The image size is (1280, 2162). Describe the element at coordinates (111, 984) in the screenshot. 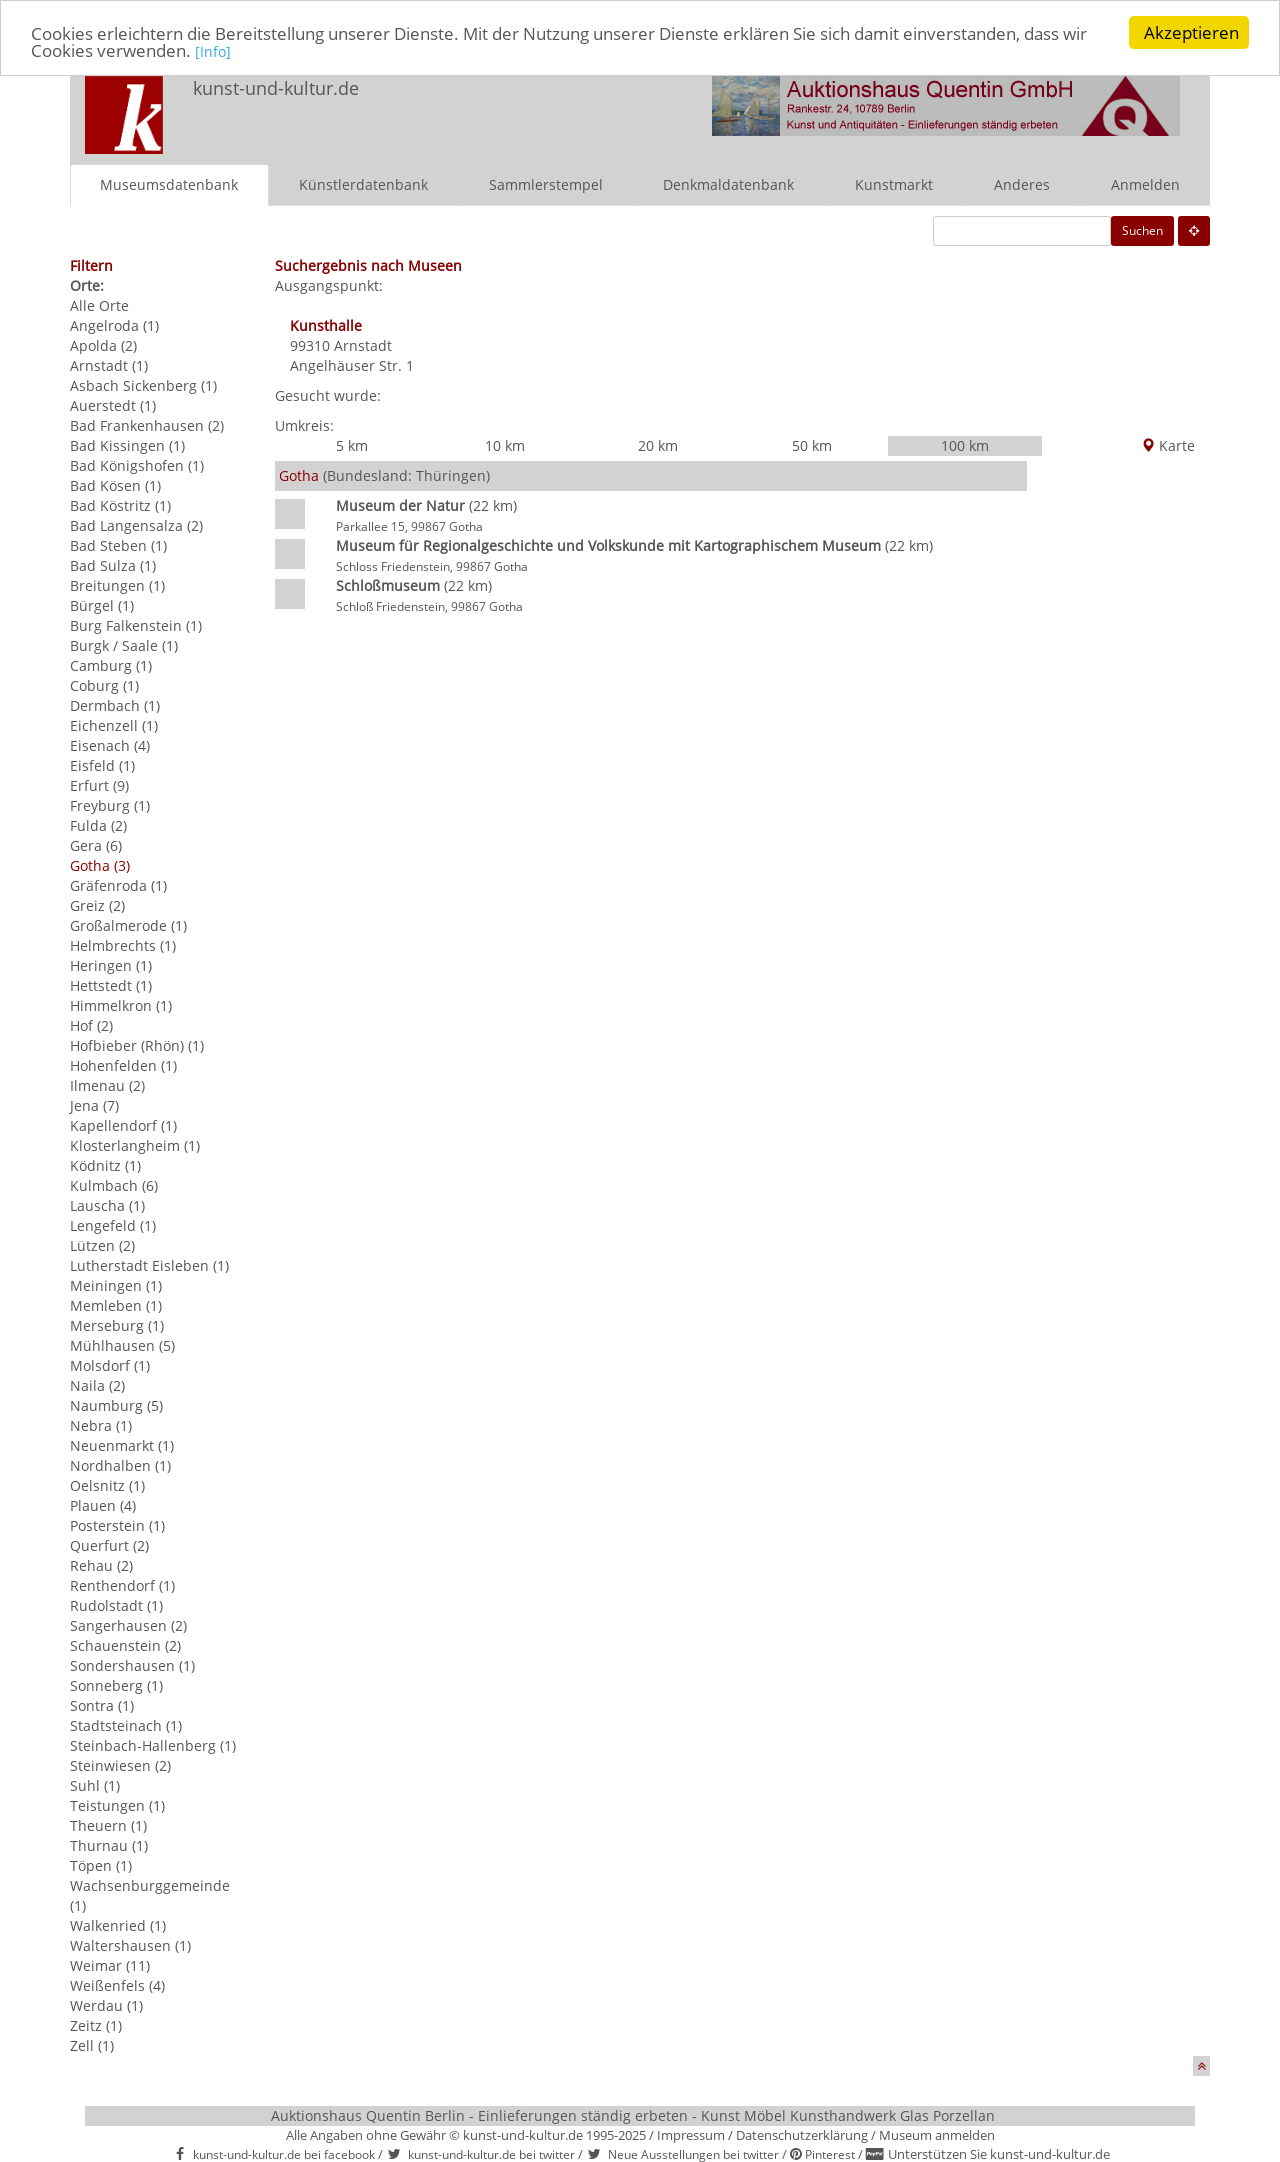

I see `Hettstedt (1)` at that location.